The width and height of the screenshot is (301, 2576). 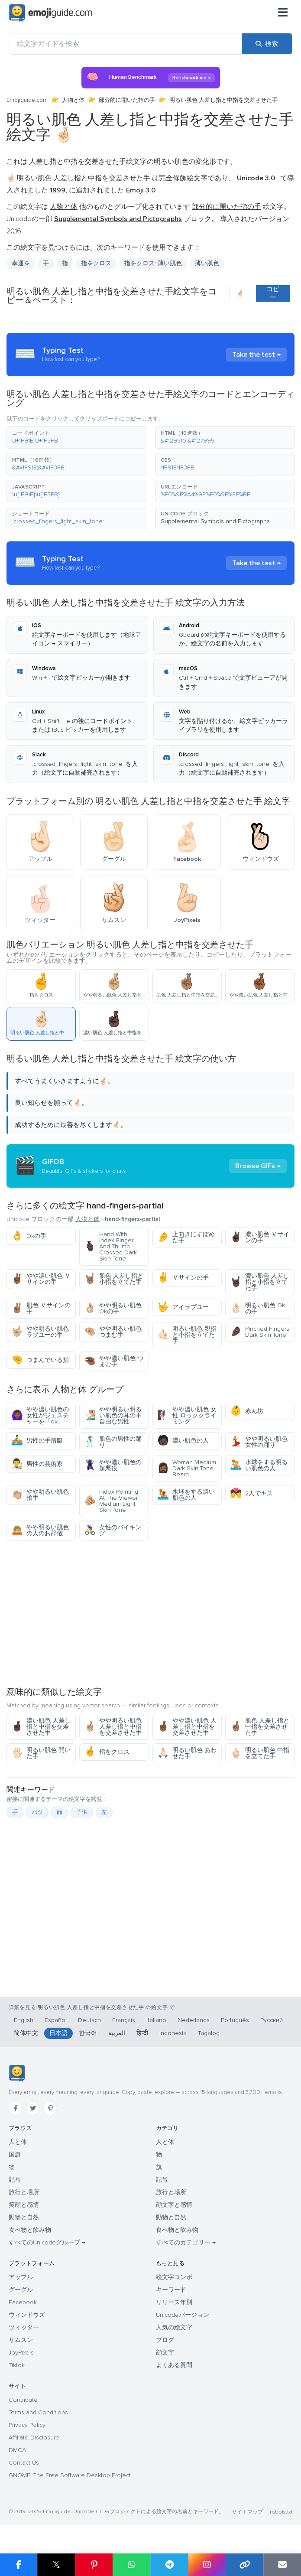 What do you see at coordinates (24, 2462) in the screenshot?
I see `Contact Us` at bounding box center [24, 2462].